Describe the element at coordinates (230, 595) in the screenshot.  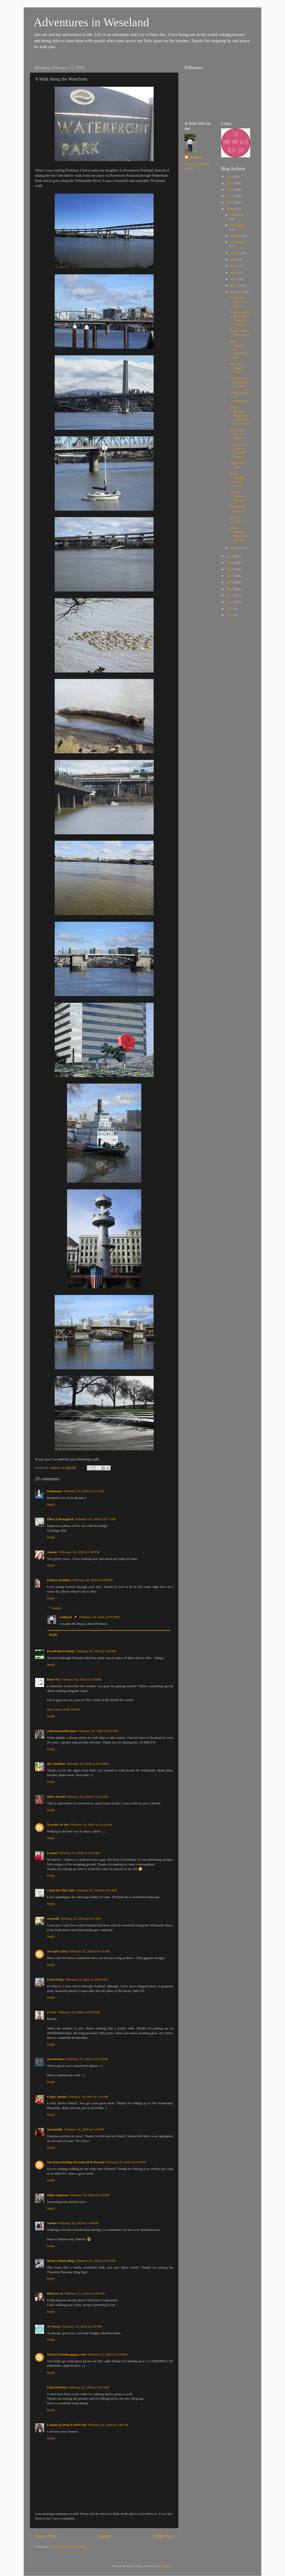
I see `2013` at that location.